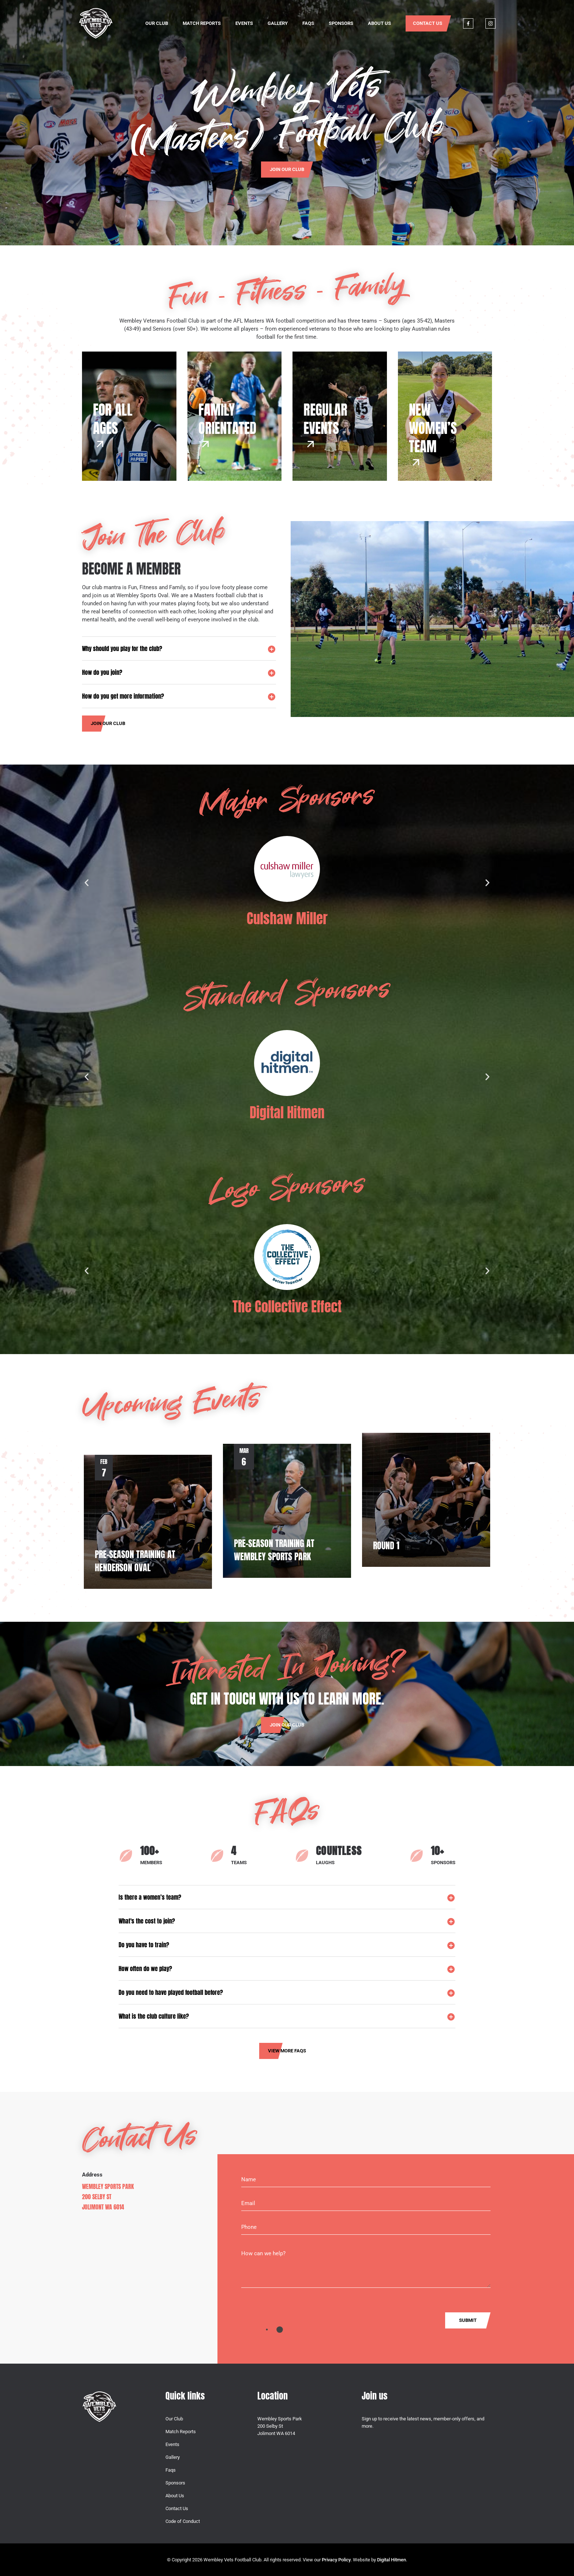  What do you see at coordinates (325, 418) in the screenshot?
I see `REGULAREVENTS` at bounding box center [325, 418].